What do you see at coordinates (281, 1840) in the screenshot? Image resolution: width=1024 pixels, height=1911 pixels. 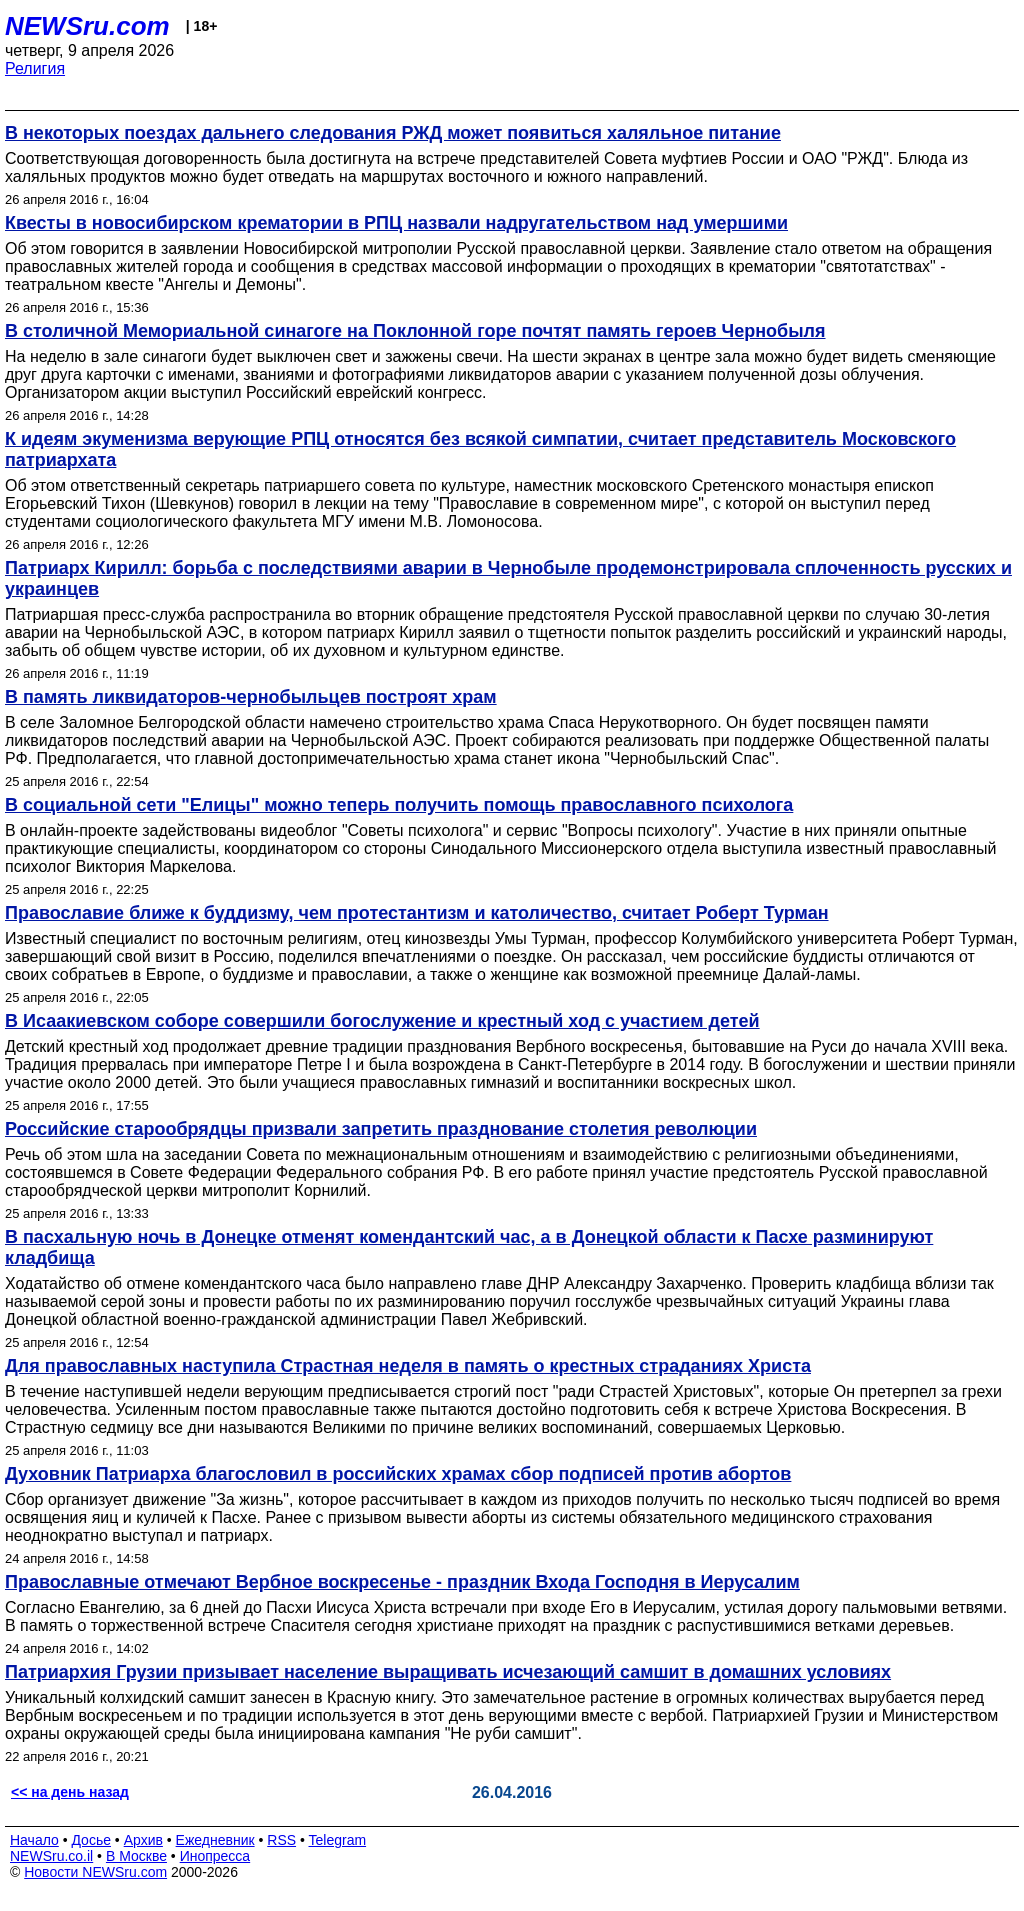 I see `RSS` at bounding box center [281, 1840].